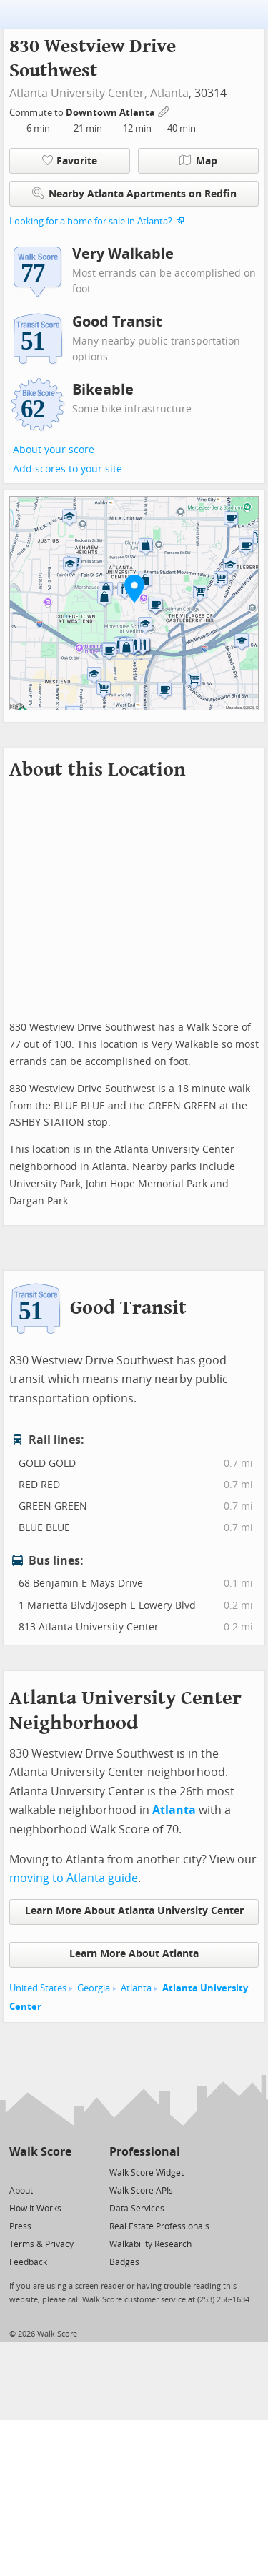 The image size is (268, 2576). Describe the element at coordinates (141, 2191) in the screenshot. I see `Walk Score APIs` at that location.